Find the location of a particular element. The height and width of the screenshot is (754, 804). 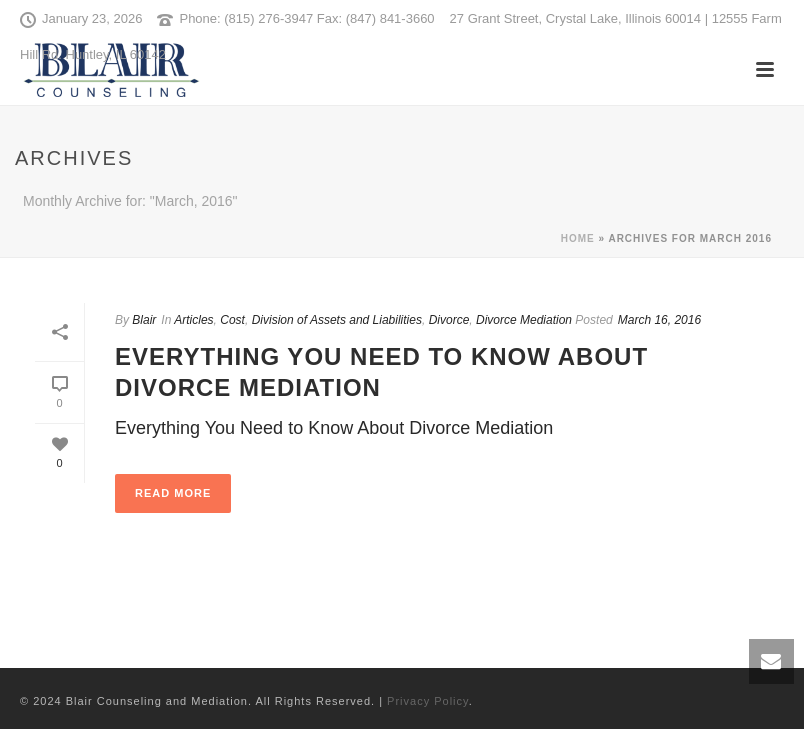

Privacy Policy is located at coordinates (428, 701).